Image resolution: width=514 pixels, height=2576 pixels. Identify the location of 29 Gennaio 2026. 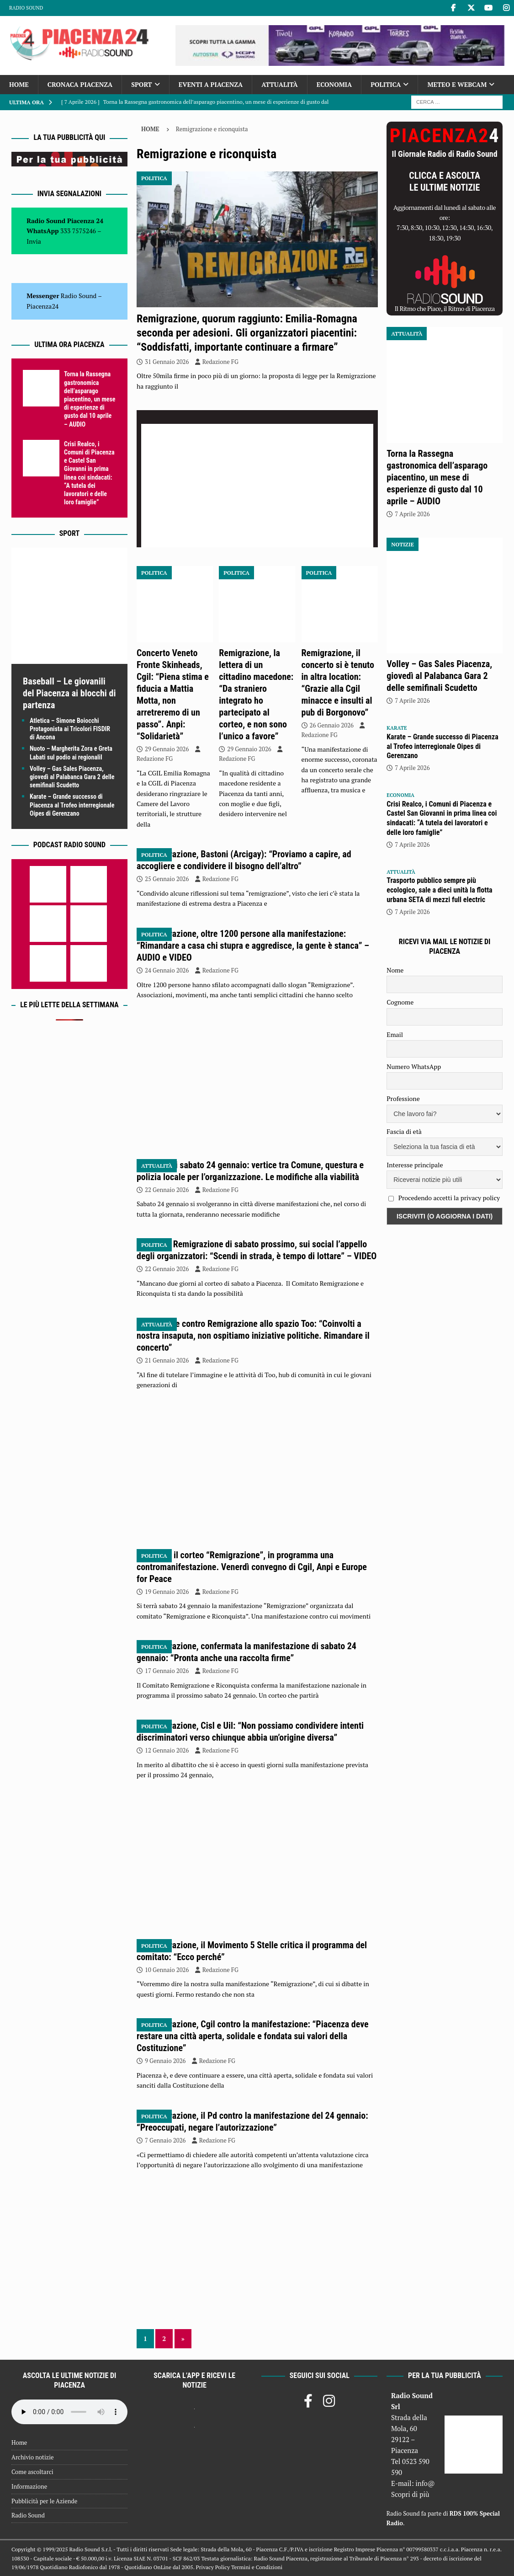
(167, 749).